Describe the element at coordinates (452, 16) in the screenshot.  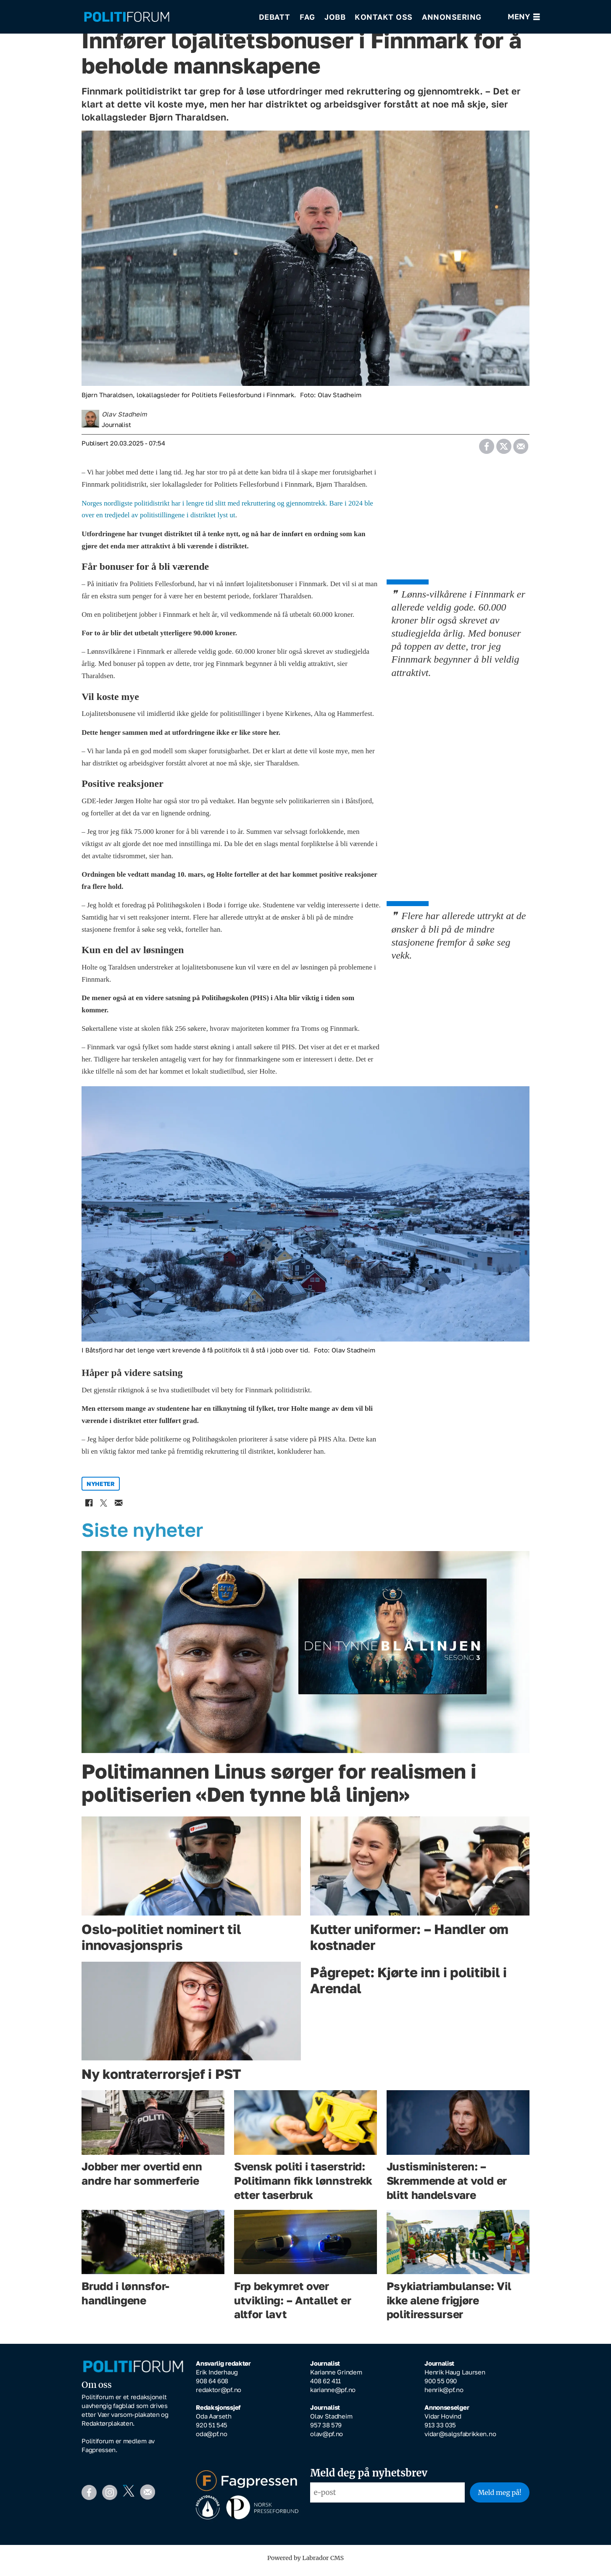
I see `Annonsering` at that location.